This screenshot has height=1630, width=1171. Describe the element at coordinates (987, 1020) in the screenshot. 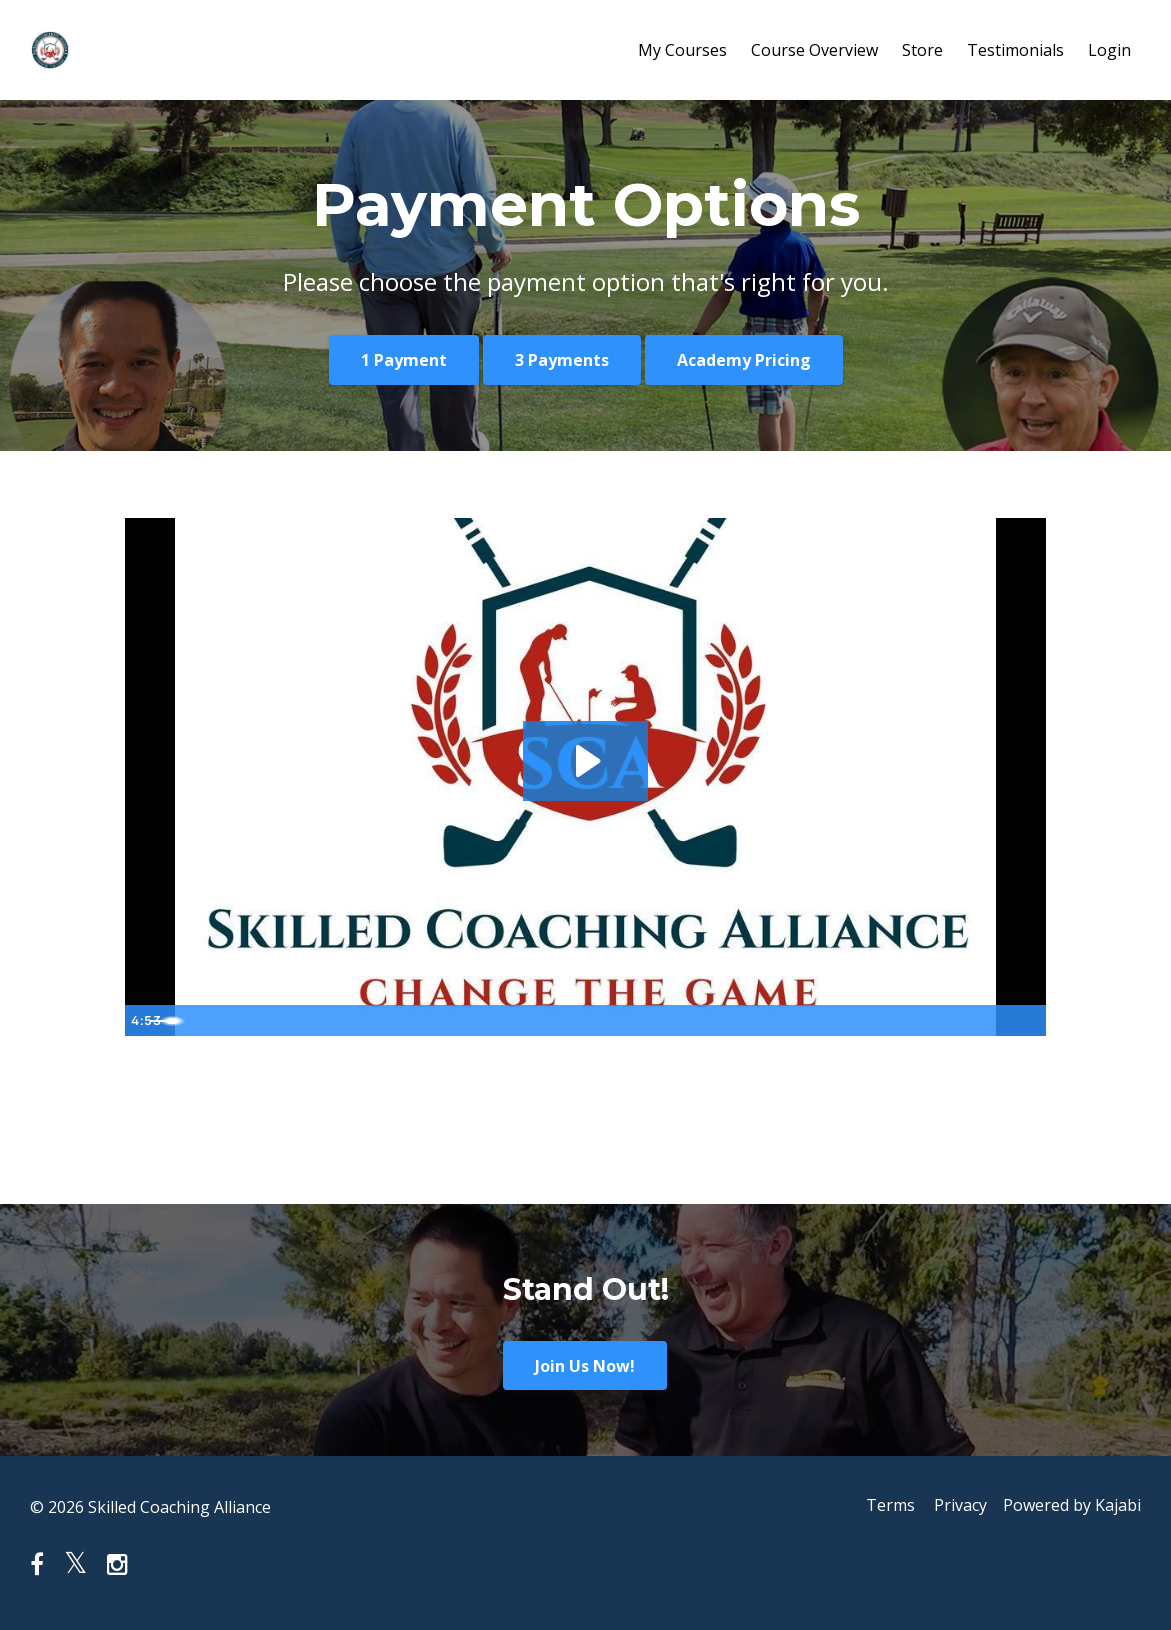

I see `[Show settings menu]` at that location.